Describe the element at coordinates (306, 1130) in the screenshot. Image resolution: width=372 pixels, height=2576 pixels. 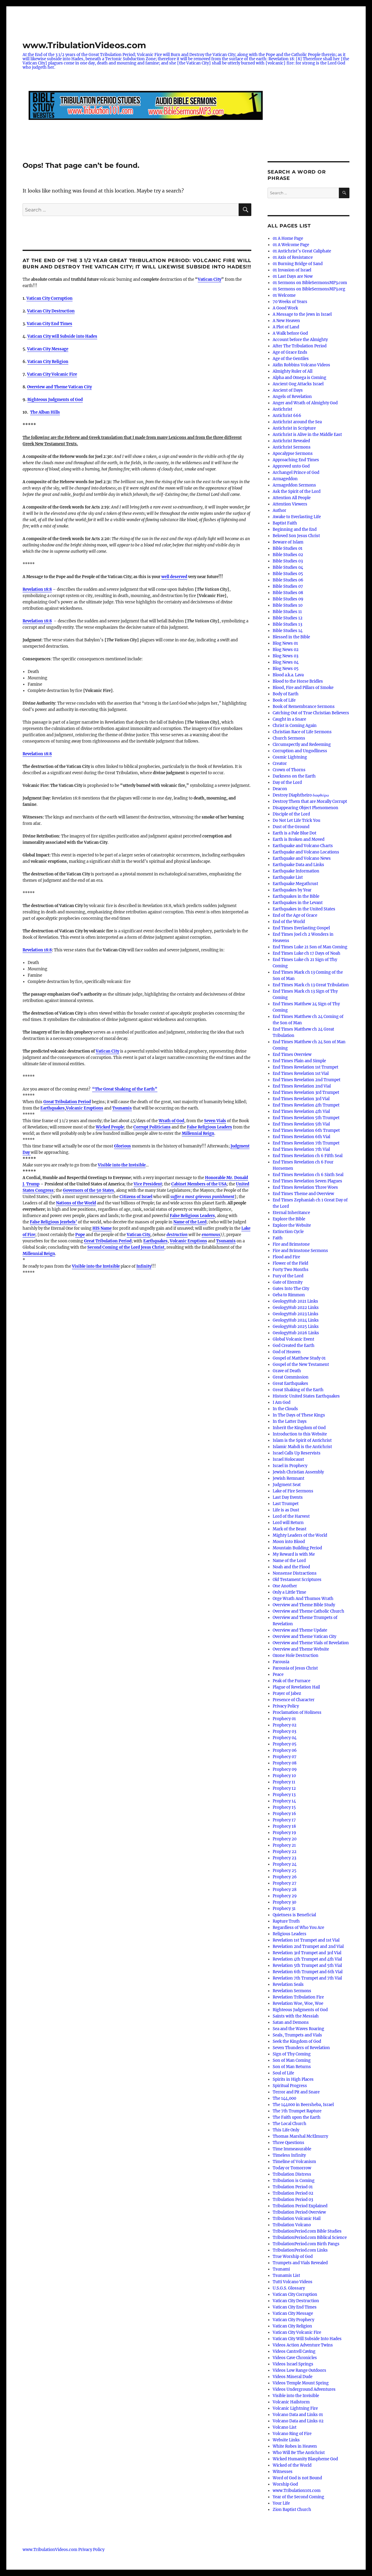
I see `End Times Revelation 6th Trumpet` at that location.